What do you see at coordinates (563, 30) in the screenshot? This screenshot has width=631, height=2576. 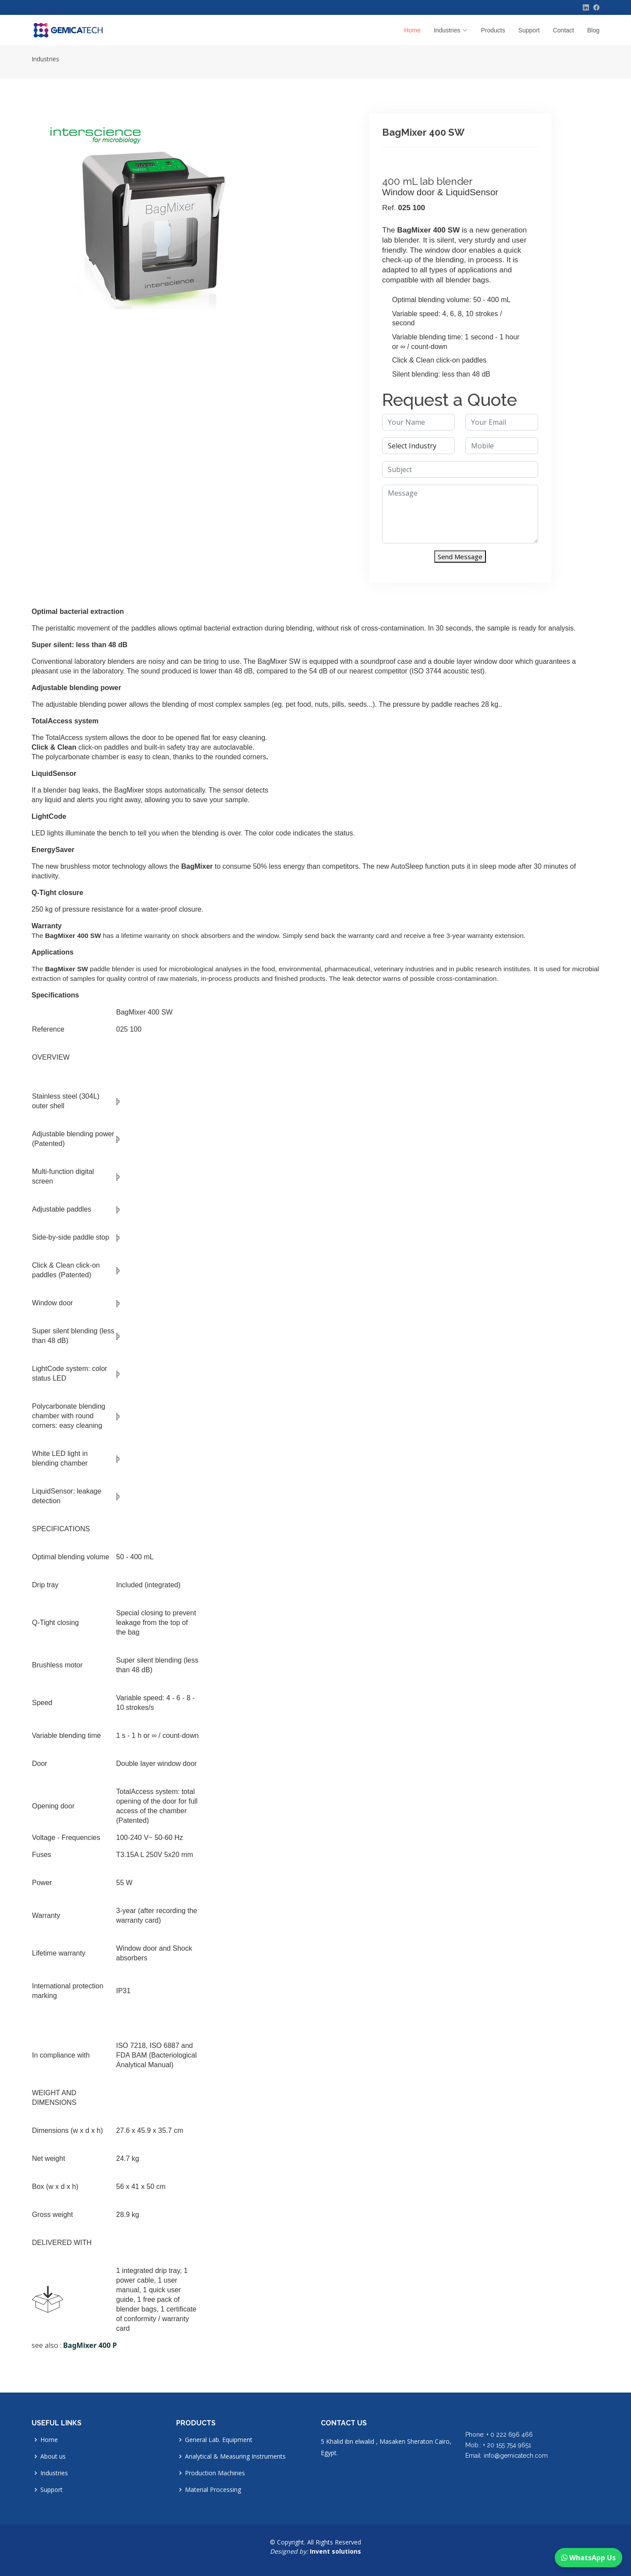 I see `Contact` at bounding box center [563, 30].